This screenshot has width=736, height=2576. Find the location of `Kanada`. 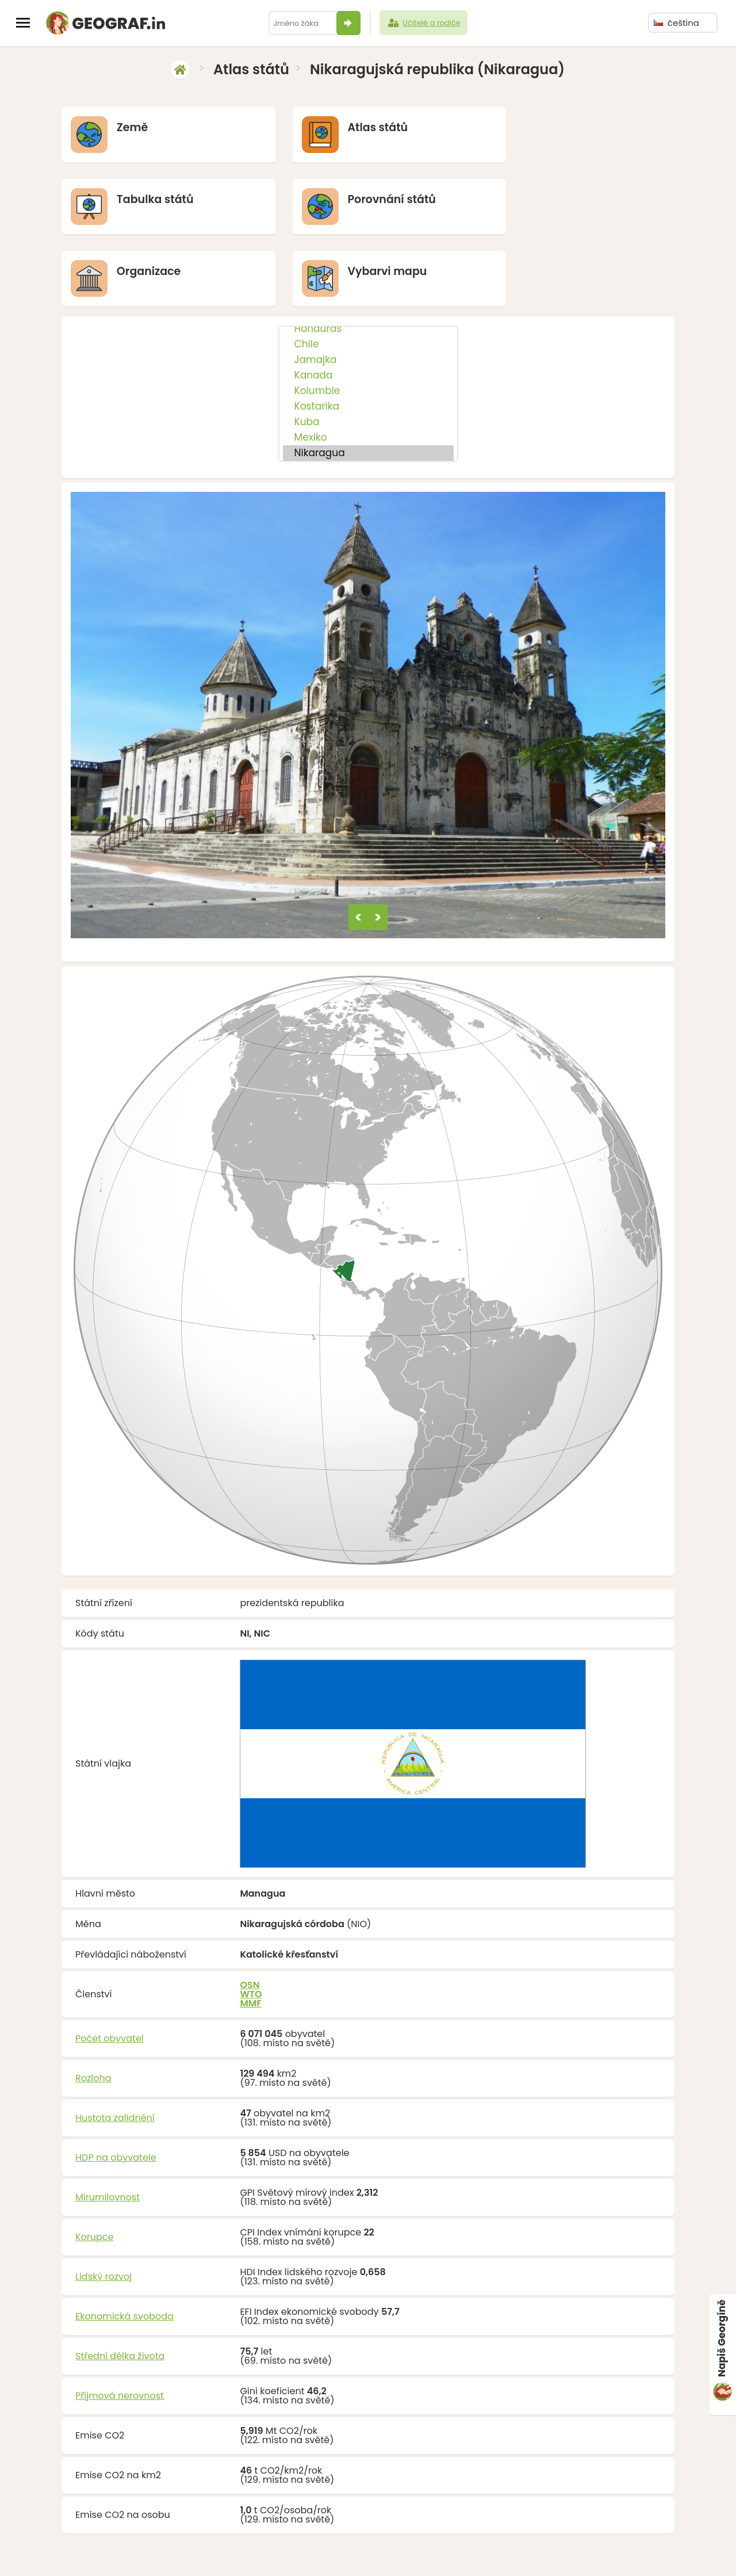

Kanada is located at coordinates (367, 304).